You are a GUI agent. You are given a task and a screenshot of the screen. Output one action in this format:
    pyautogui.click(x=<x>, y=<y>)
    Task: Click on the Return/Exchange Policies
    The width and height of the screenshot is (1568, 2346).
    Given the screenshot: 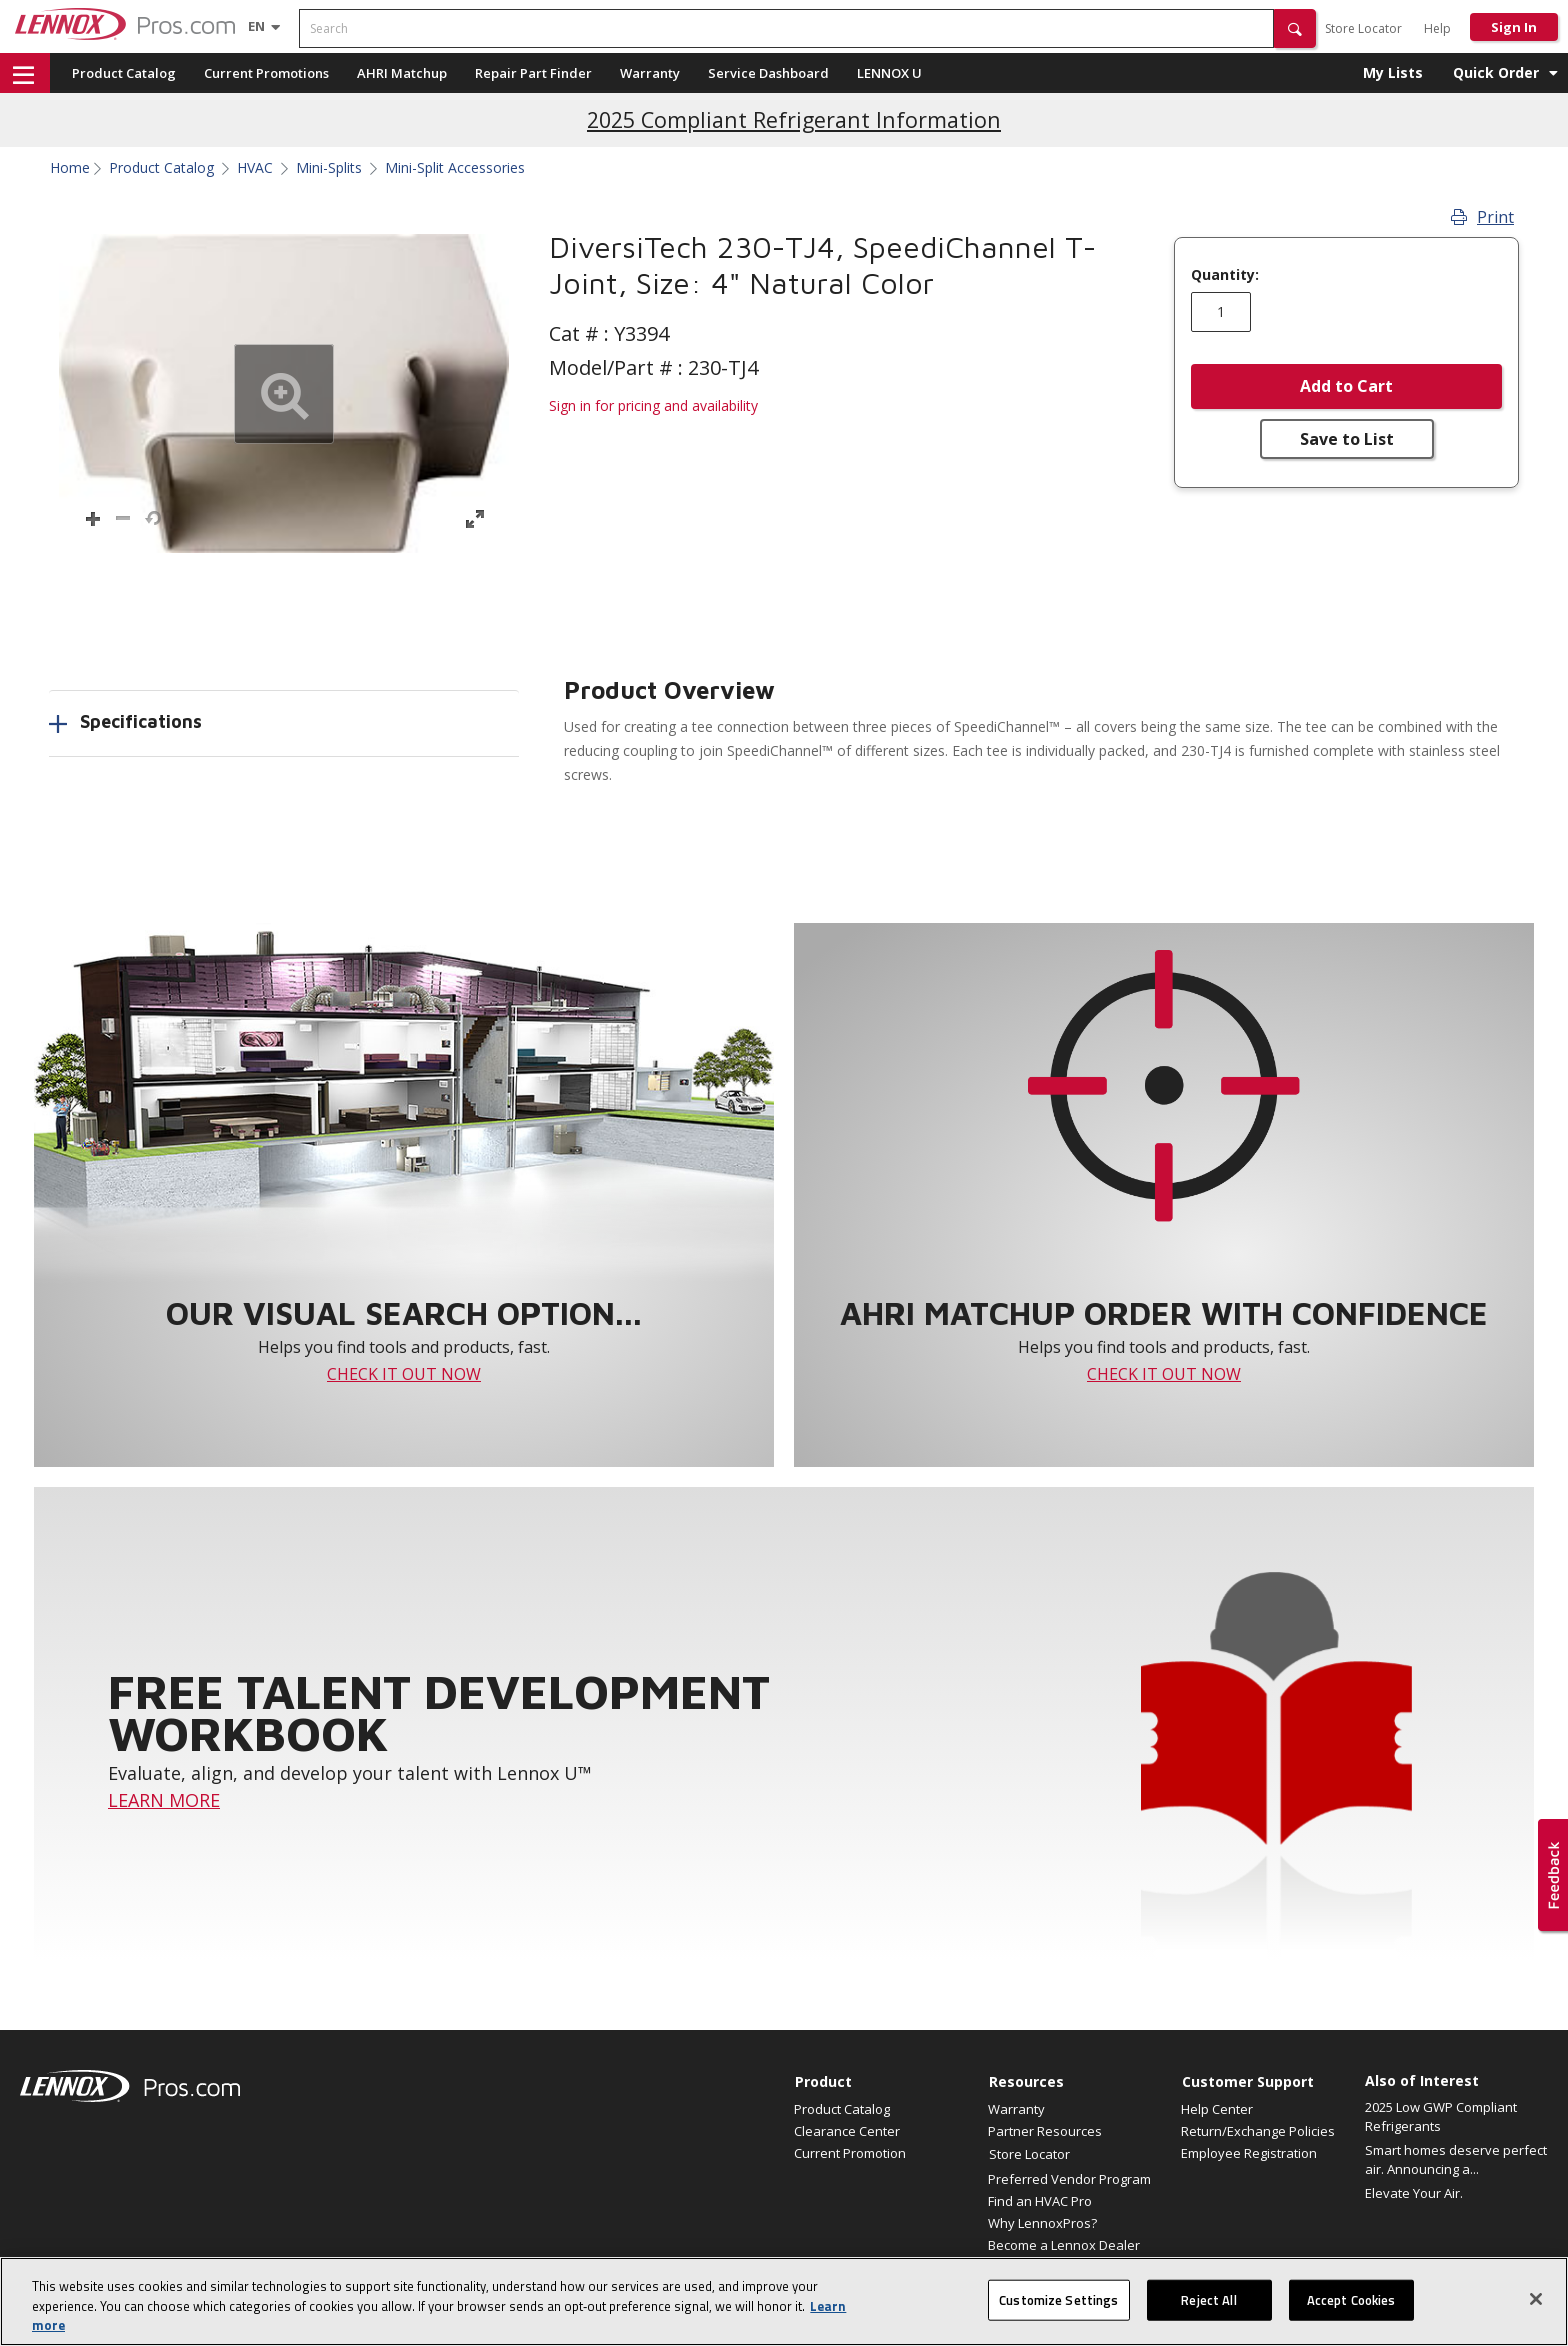 What is the action you would take?
    pyautogui.click(x=1258, y=2131)
    